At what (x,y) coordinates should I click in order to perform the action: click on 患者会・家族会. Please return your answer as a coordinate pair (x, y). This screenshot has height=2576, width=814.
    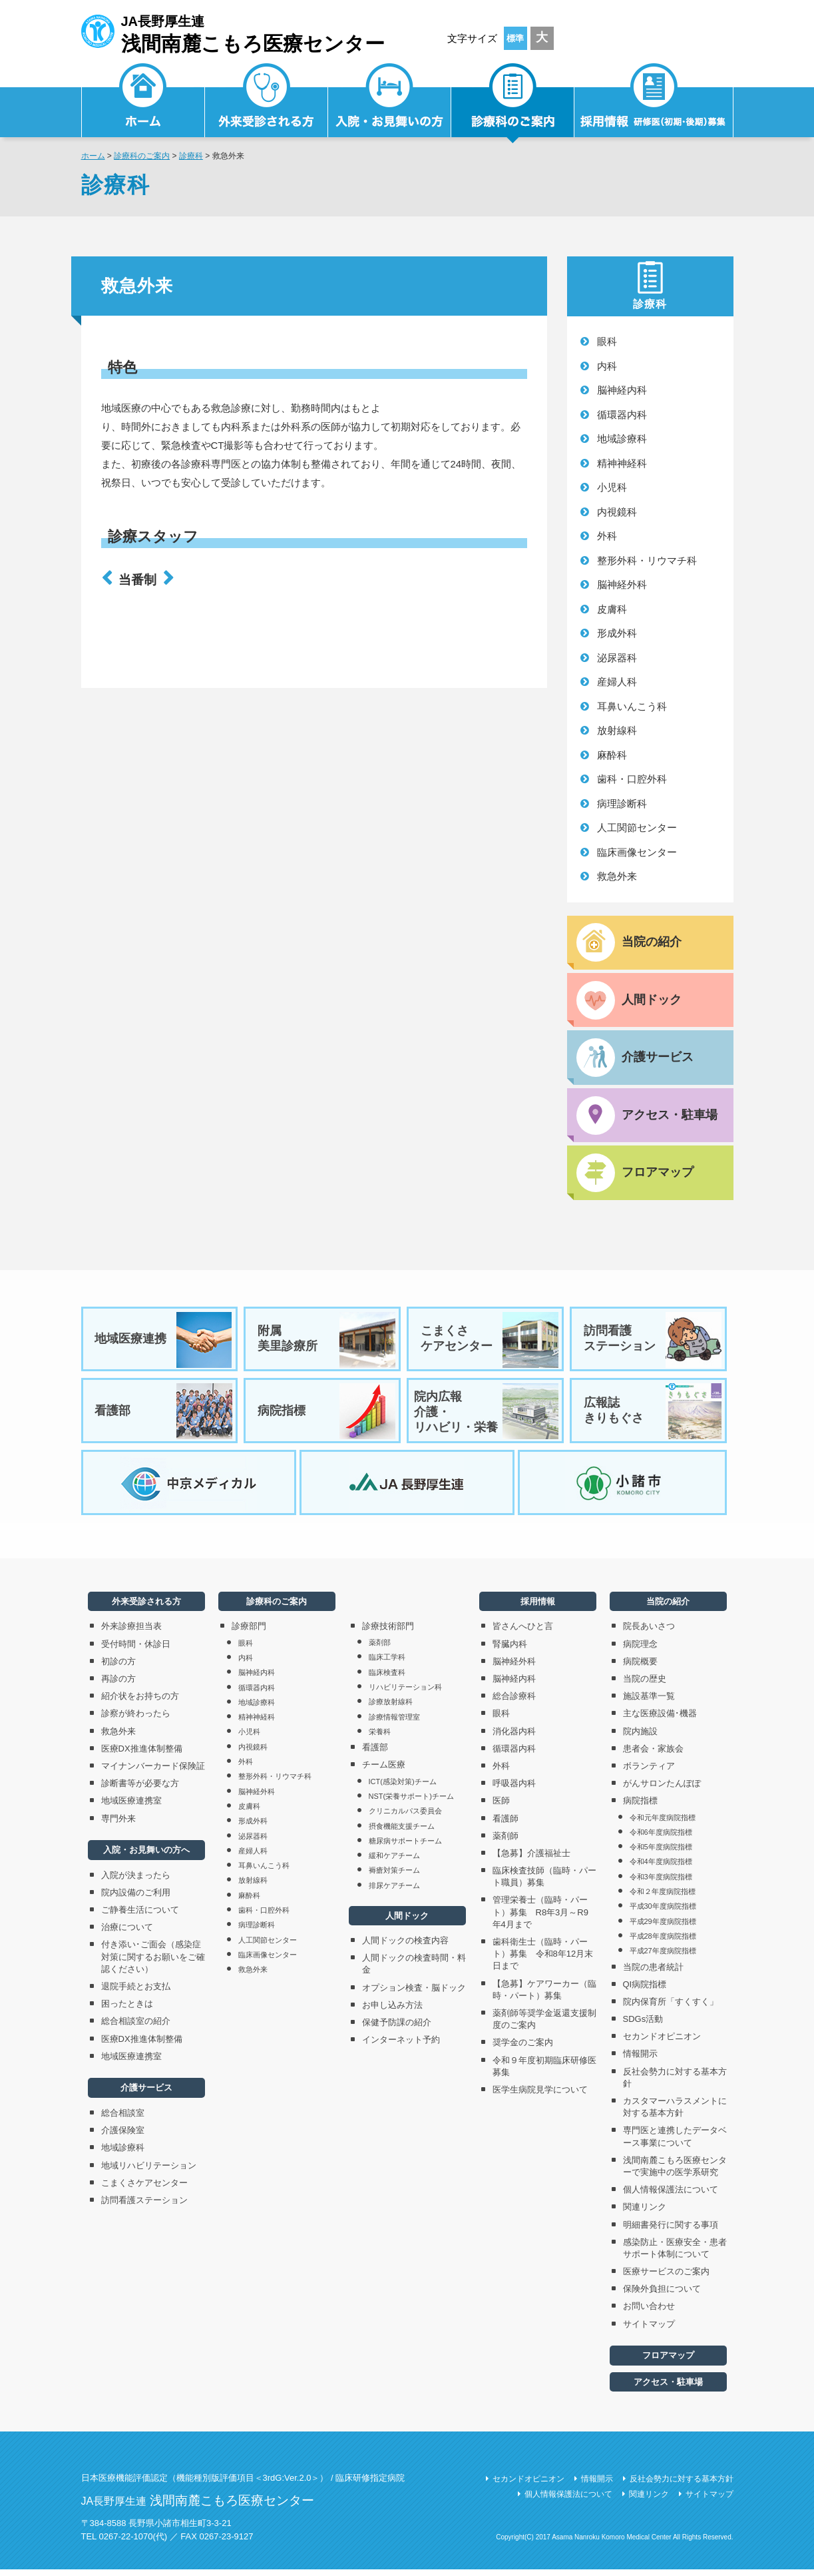
    Looking at the image, I should click on (653, 1755).